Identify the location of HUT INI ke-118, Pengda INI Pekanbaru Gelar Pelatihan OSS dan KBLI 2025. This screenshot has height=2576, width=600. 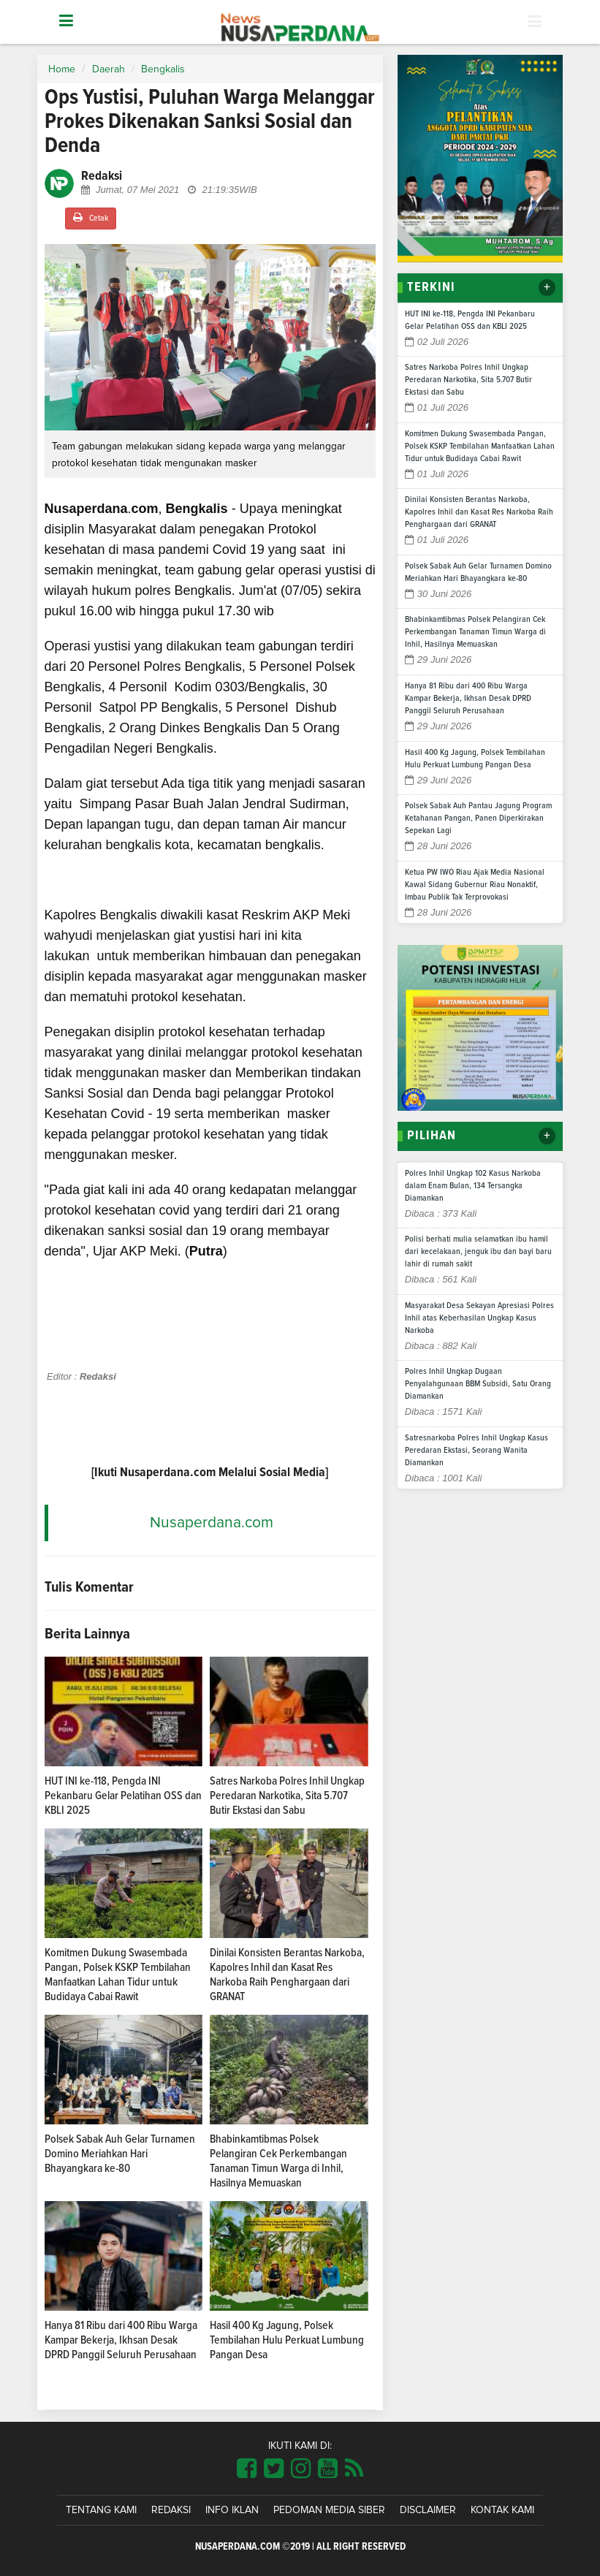
(123, 1795).